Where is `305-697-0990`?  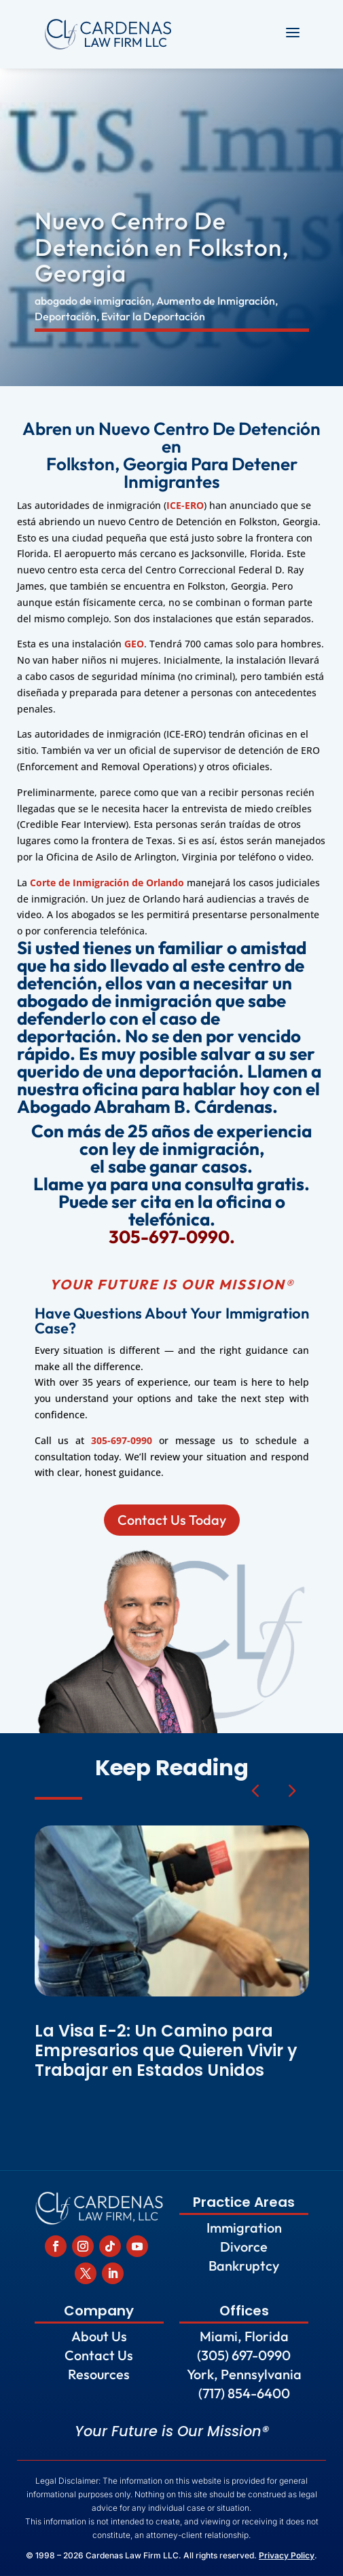
305-697-0990 is located at coordinates (121, 1440).